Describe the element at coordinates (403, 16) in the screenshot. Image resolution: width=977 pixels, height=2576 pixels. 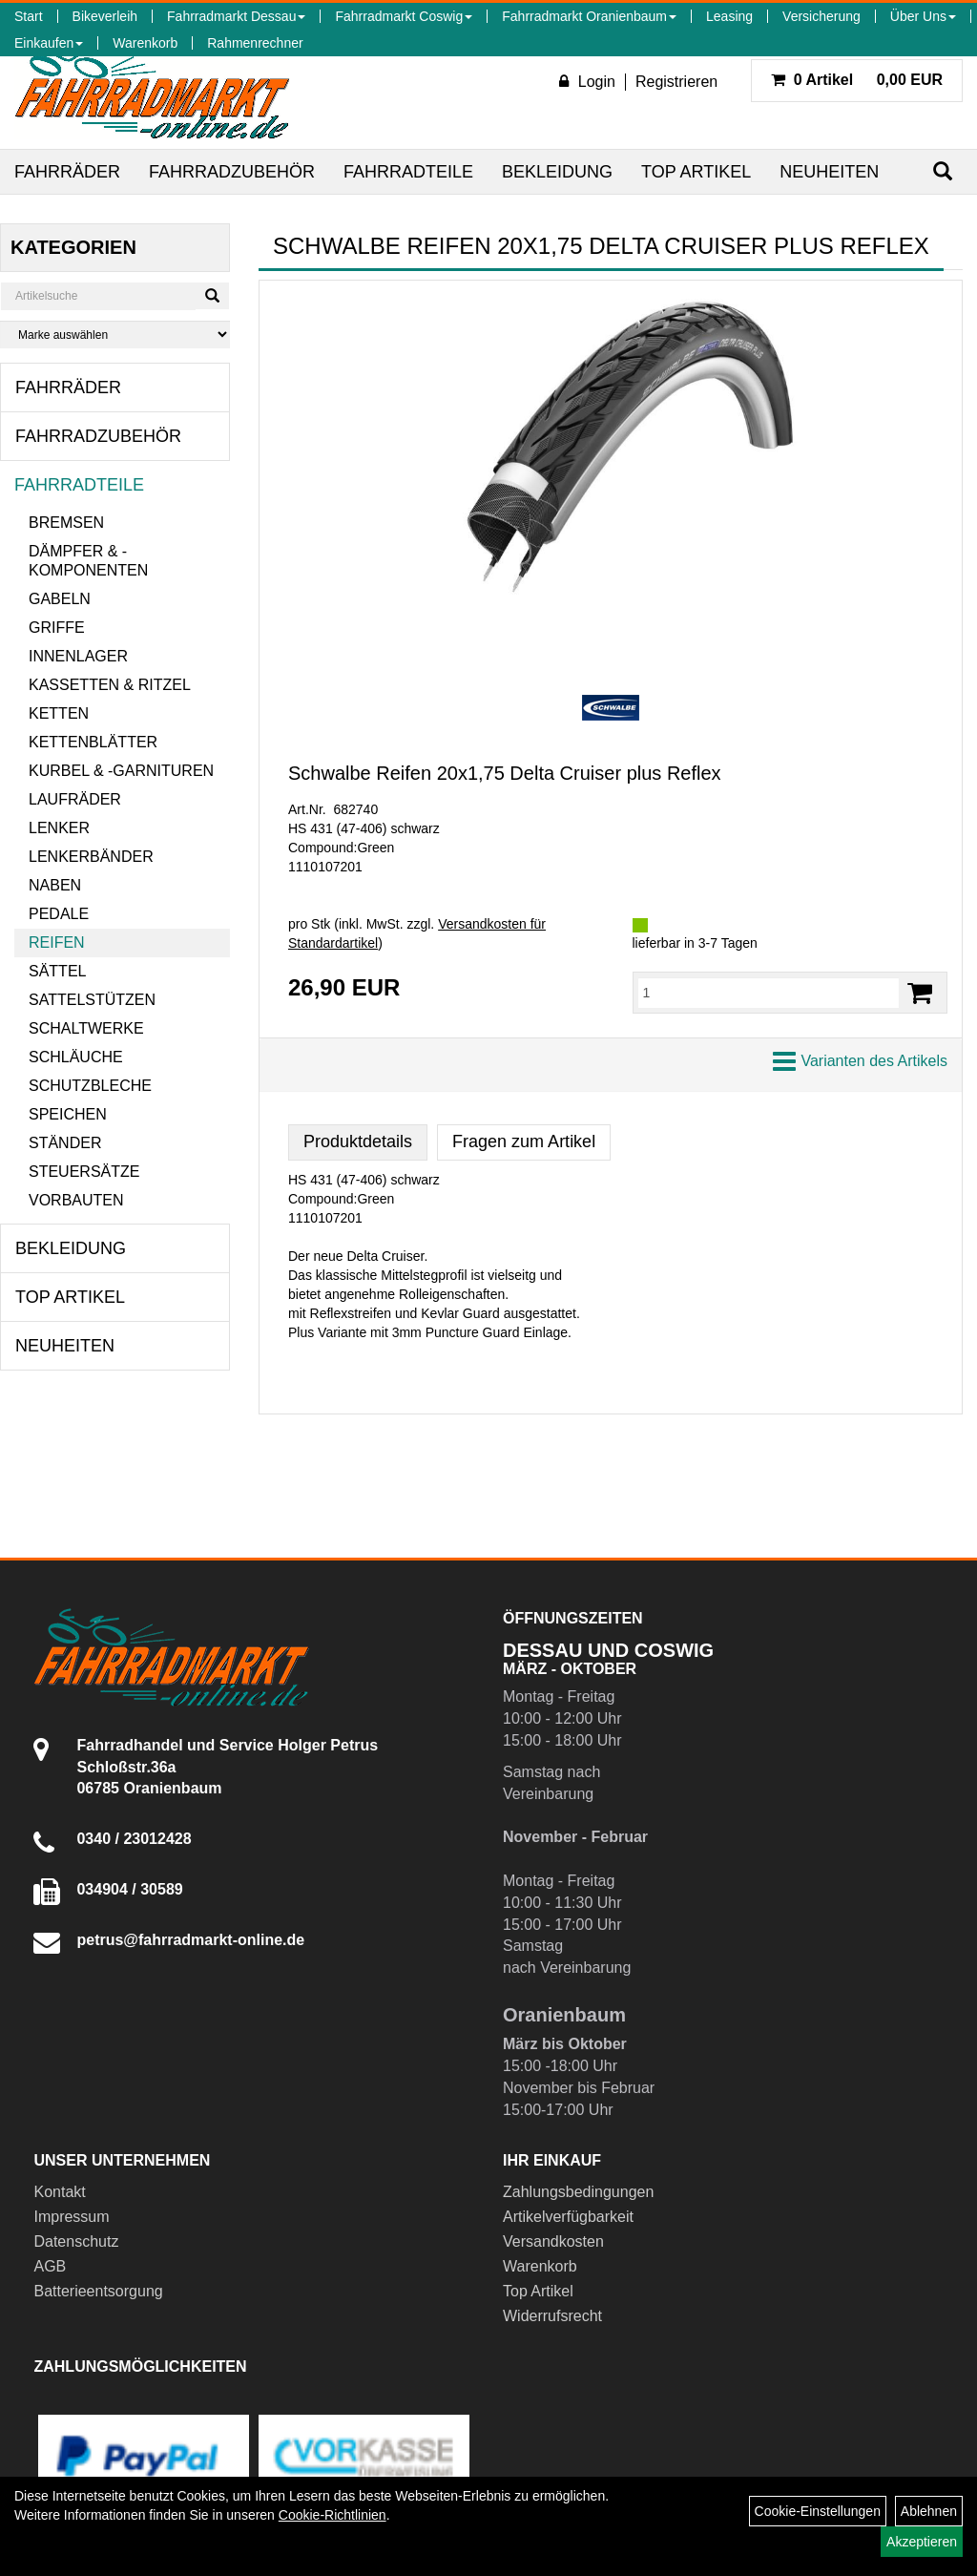
I see `Fahrradmarkt Coswig` at that location.